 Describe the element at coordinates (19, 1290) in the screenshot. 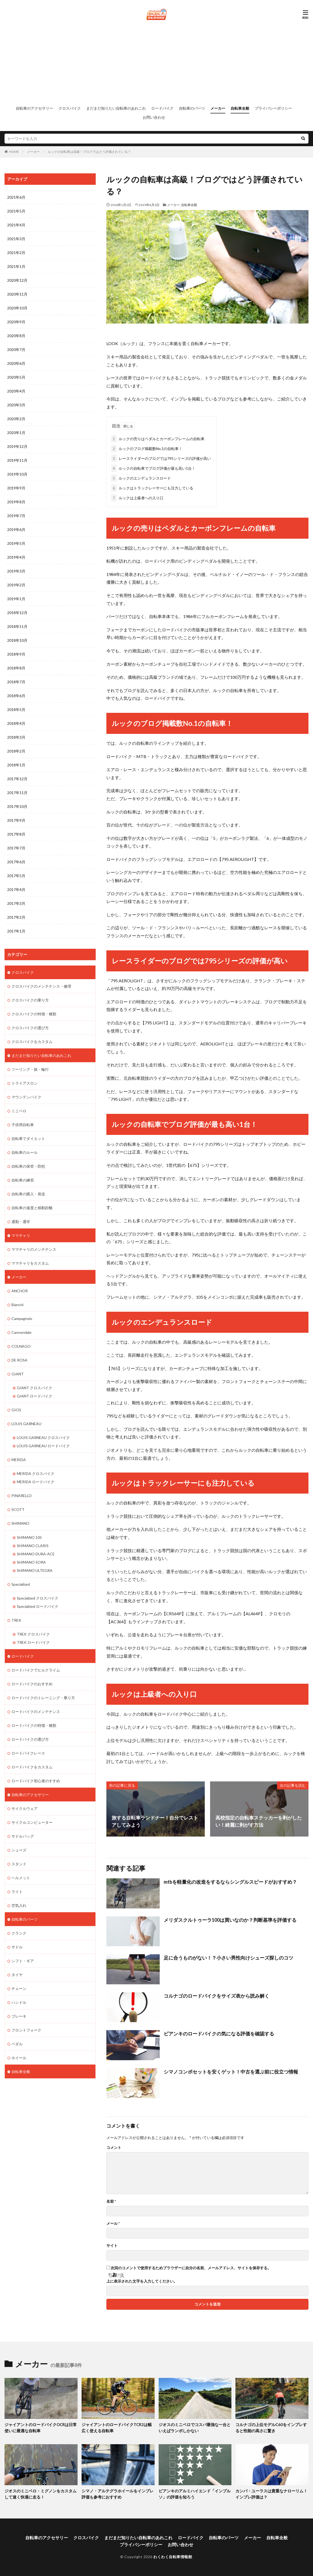

I see `ANCHOR` at that location.